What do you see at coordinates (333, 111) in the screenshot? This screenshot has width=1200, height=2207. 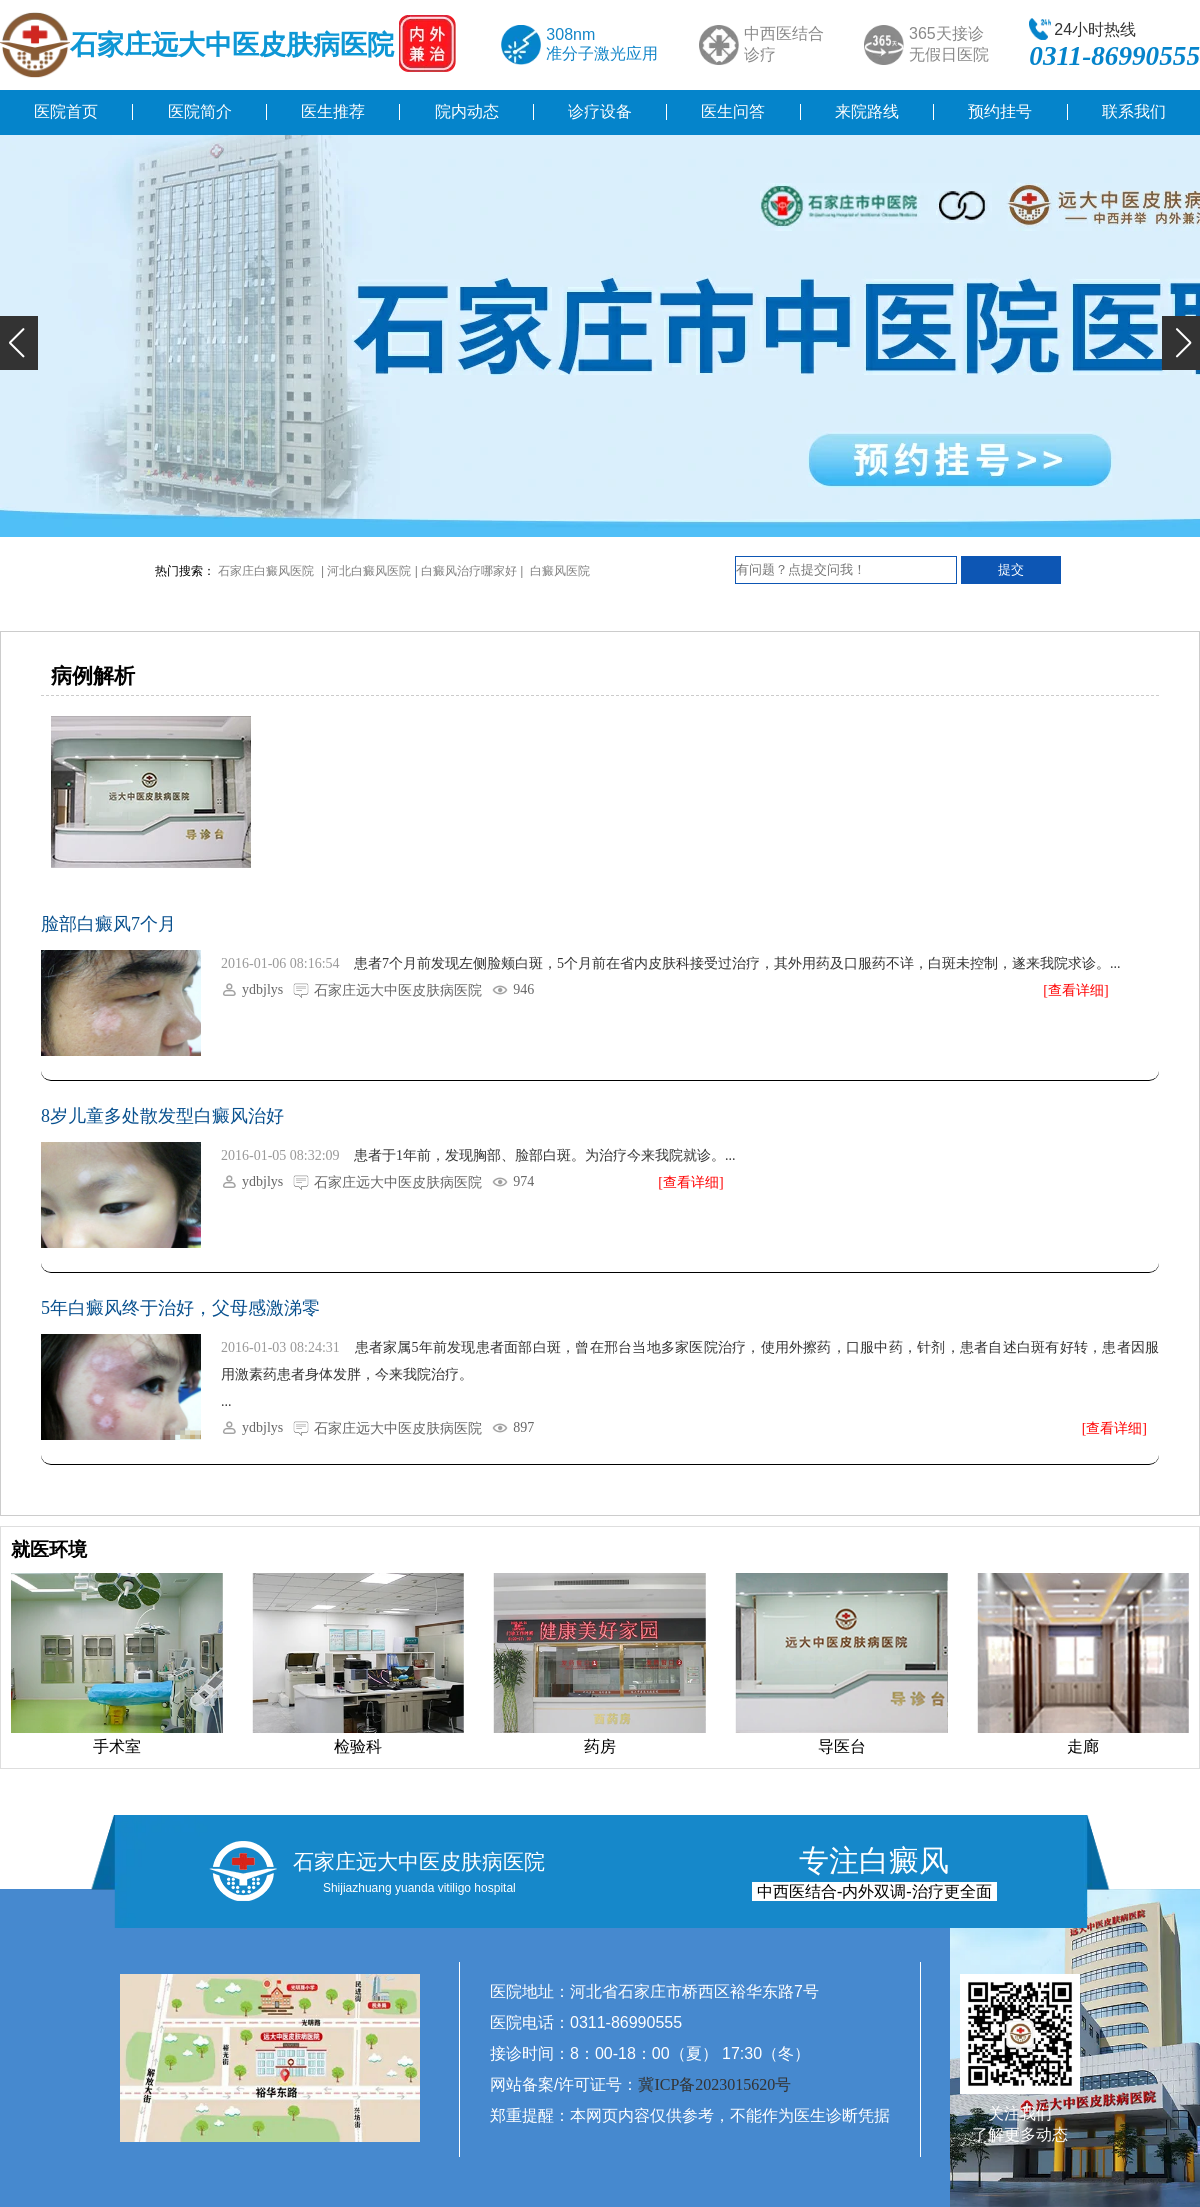 I see `医生推荐` at bounding box center [333, 111].